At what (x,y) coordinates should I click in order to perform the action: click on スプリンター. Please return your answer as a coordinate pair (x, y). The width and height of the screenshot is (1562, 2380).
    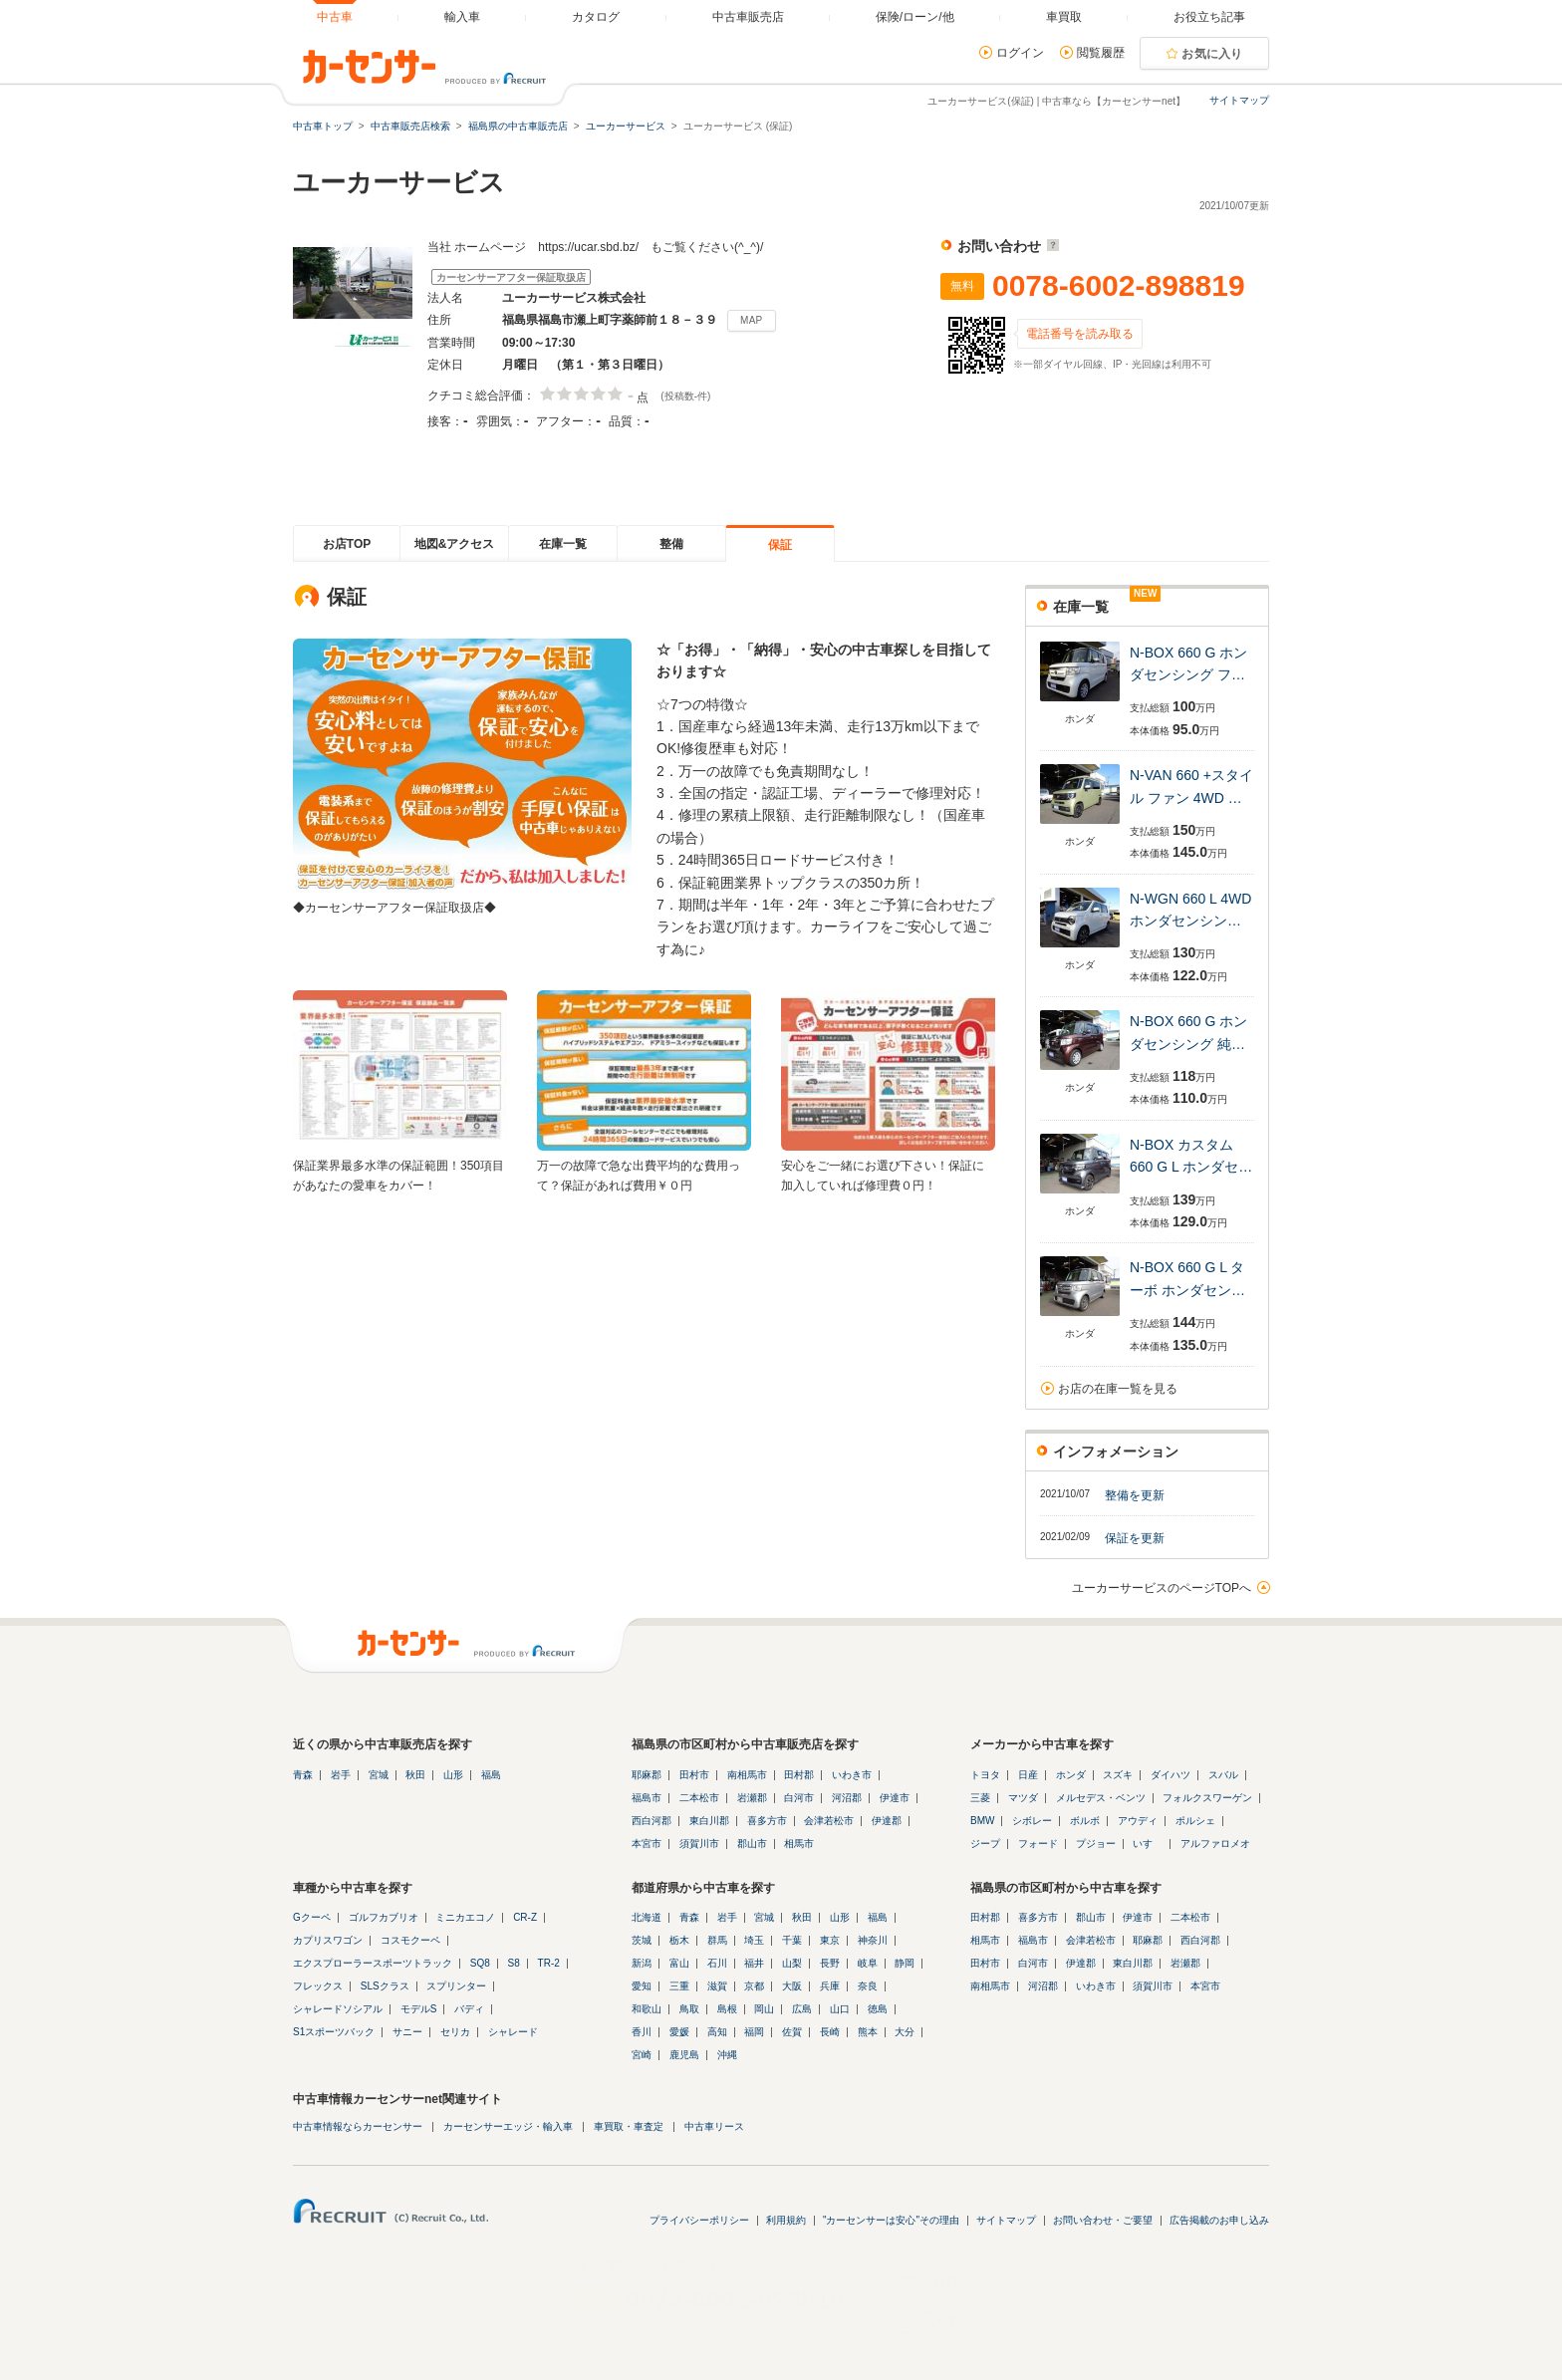
    Looking at the image, I should click on (456, 1986).